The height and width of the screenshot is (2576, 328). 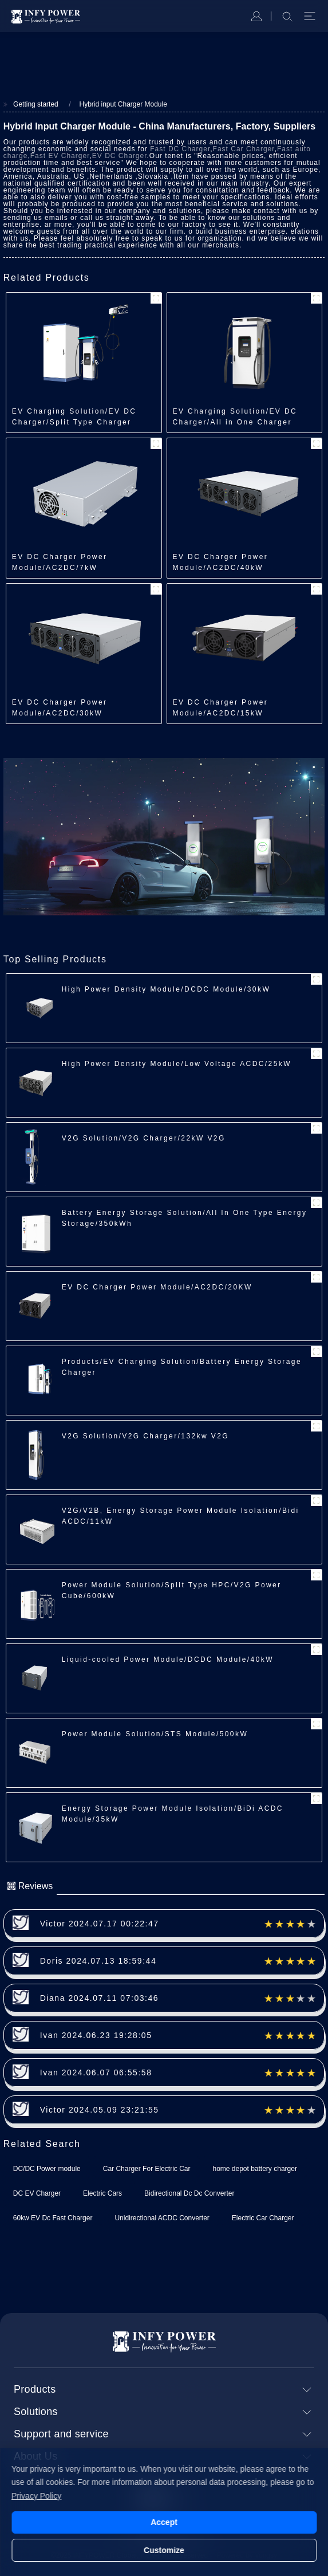 I want to click on V2G Solution/V2G Charger/132kw V2G, so click(x=145, y=1436).